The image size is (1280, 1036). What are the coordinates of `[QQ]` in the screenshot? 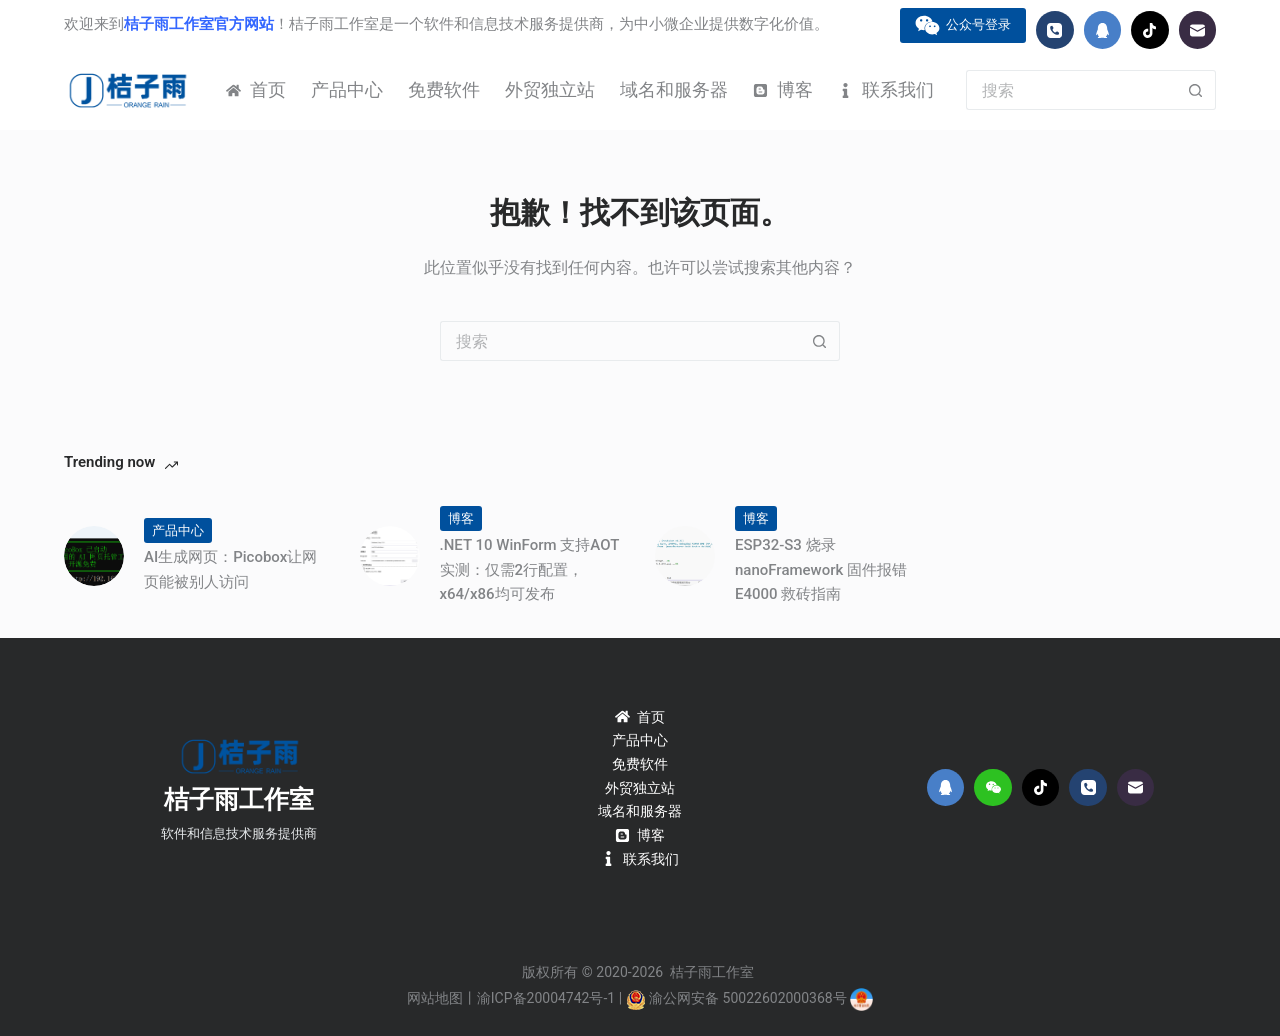 It's located at (1103, 30).